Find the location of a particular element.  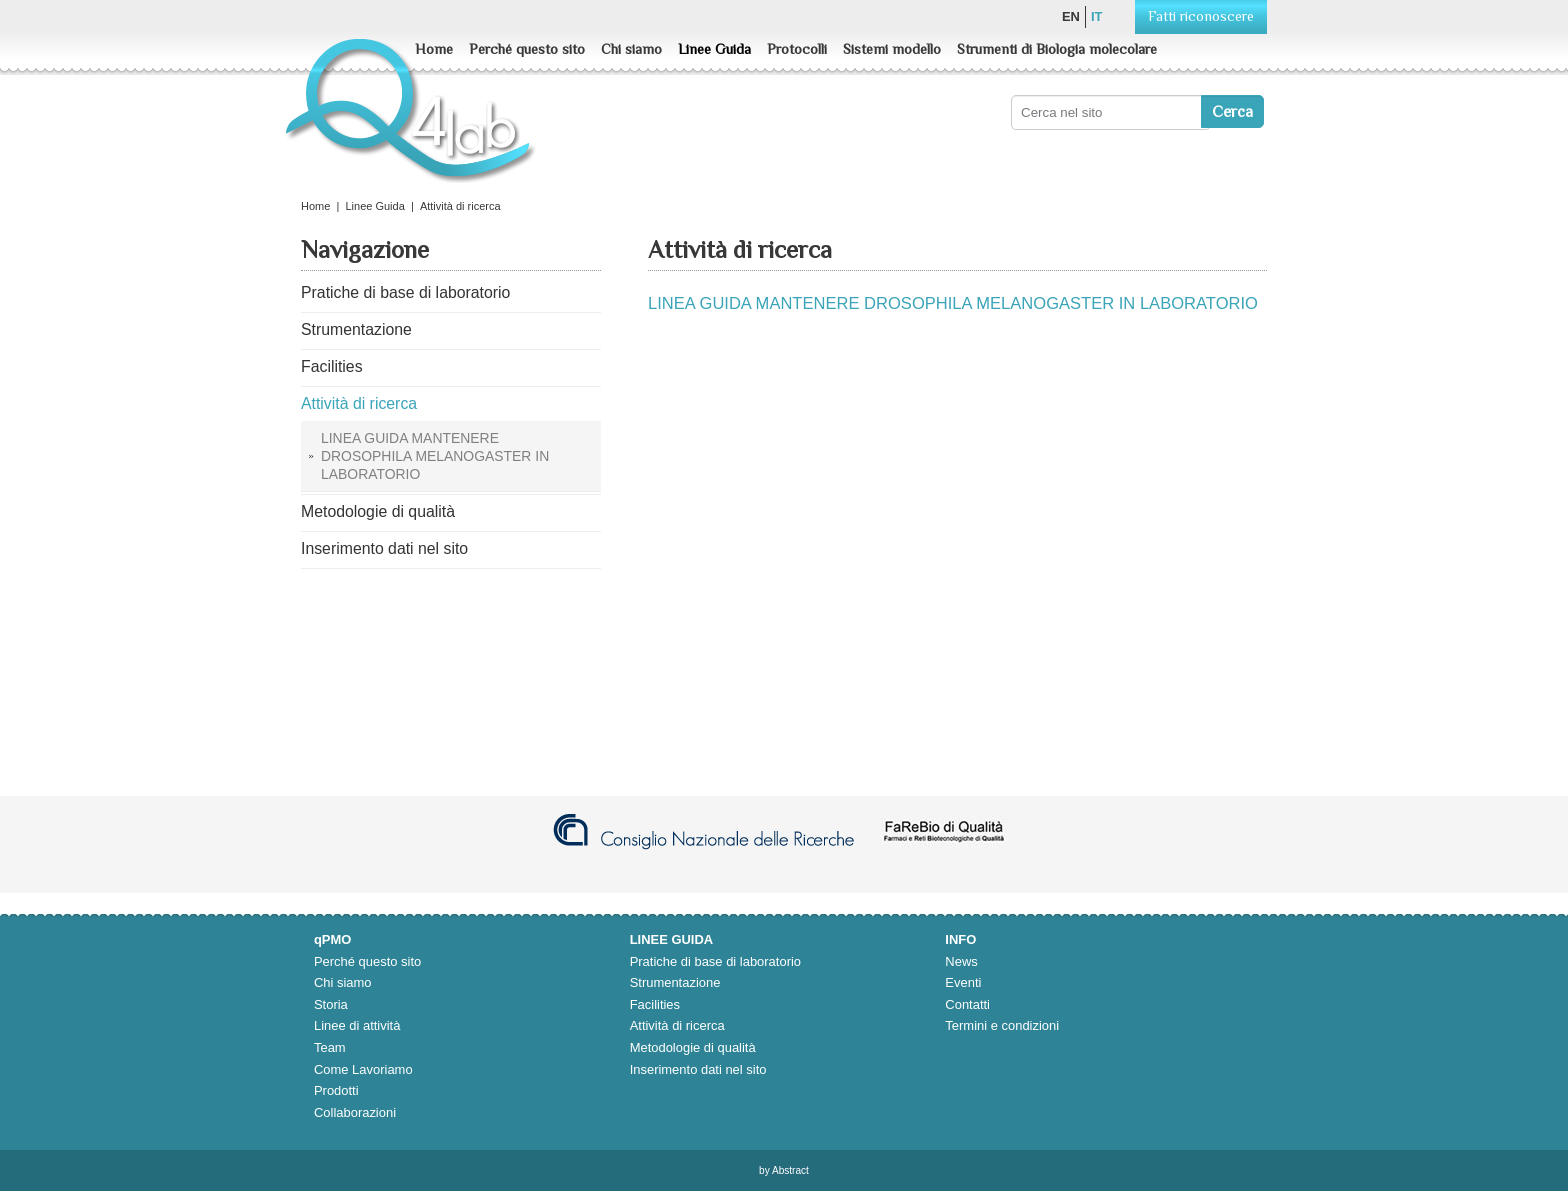

Perché questo sito is located at coordinates (527, 49).